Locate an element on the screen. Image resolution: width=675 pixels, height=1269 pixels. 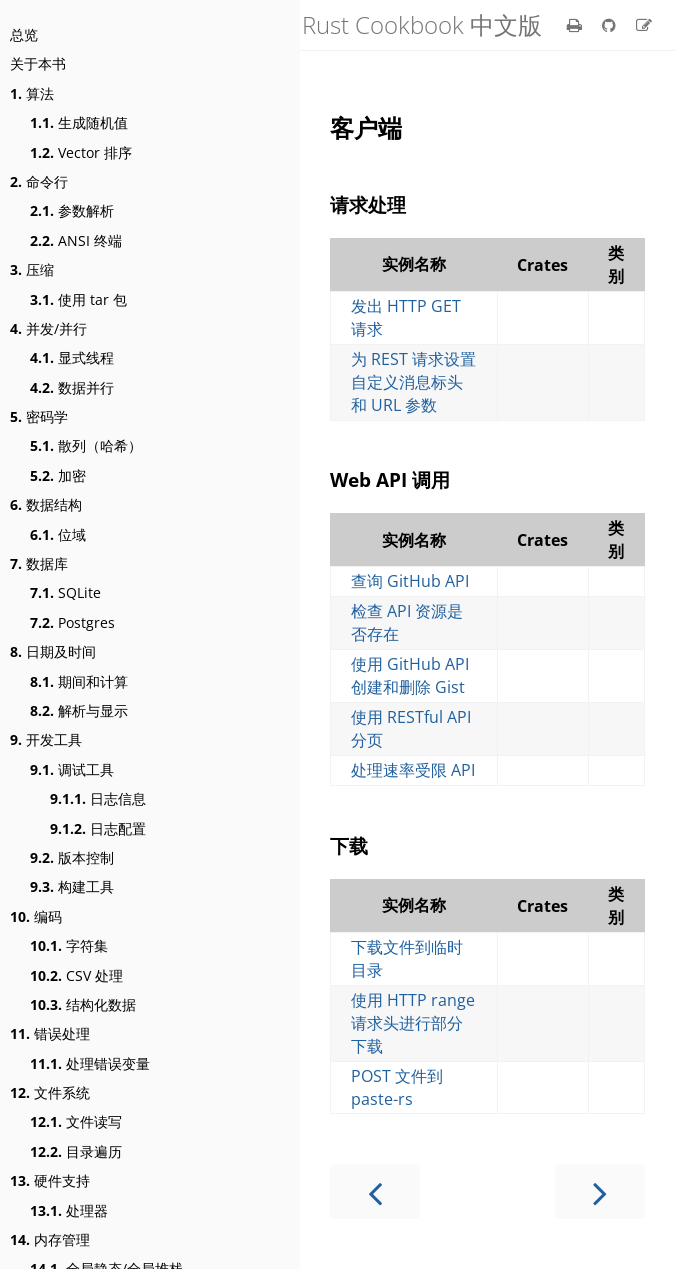
[Next chapter] is located at coordinates (600, 1191).